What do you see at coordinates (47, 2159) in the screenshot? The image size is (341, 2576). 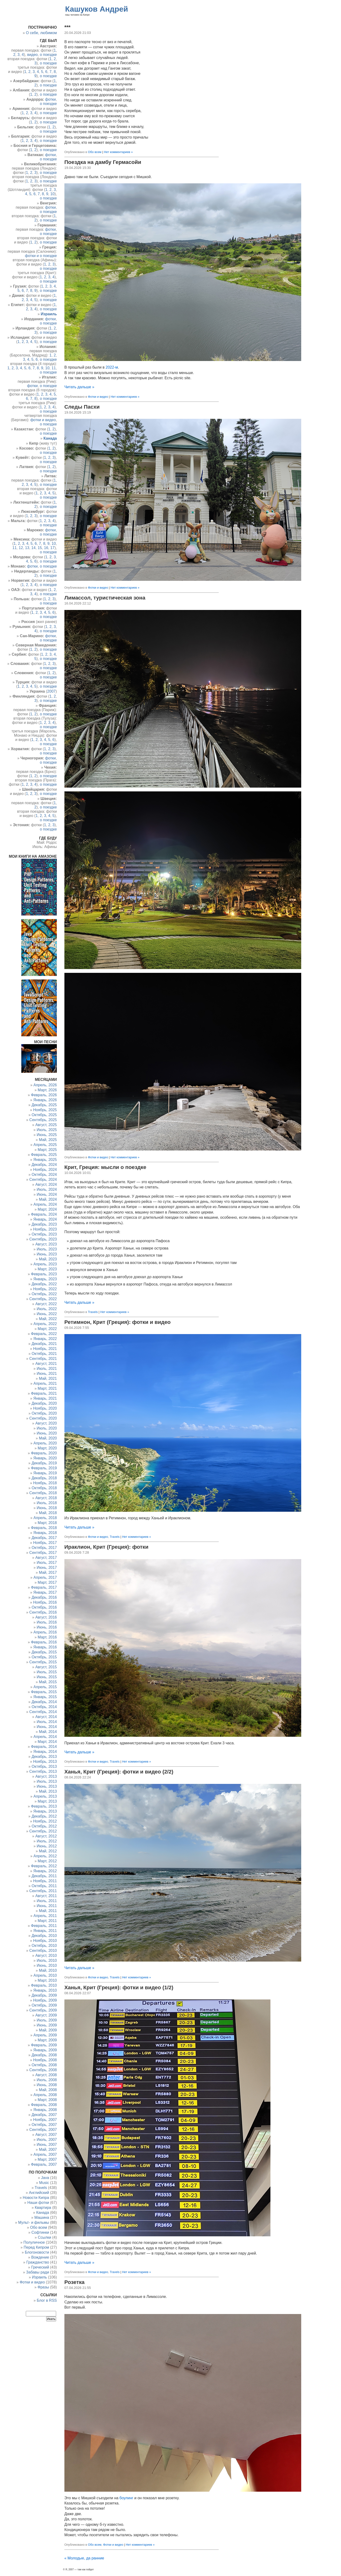 I see `Март, 2007` at bounding box center [47, 2159].